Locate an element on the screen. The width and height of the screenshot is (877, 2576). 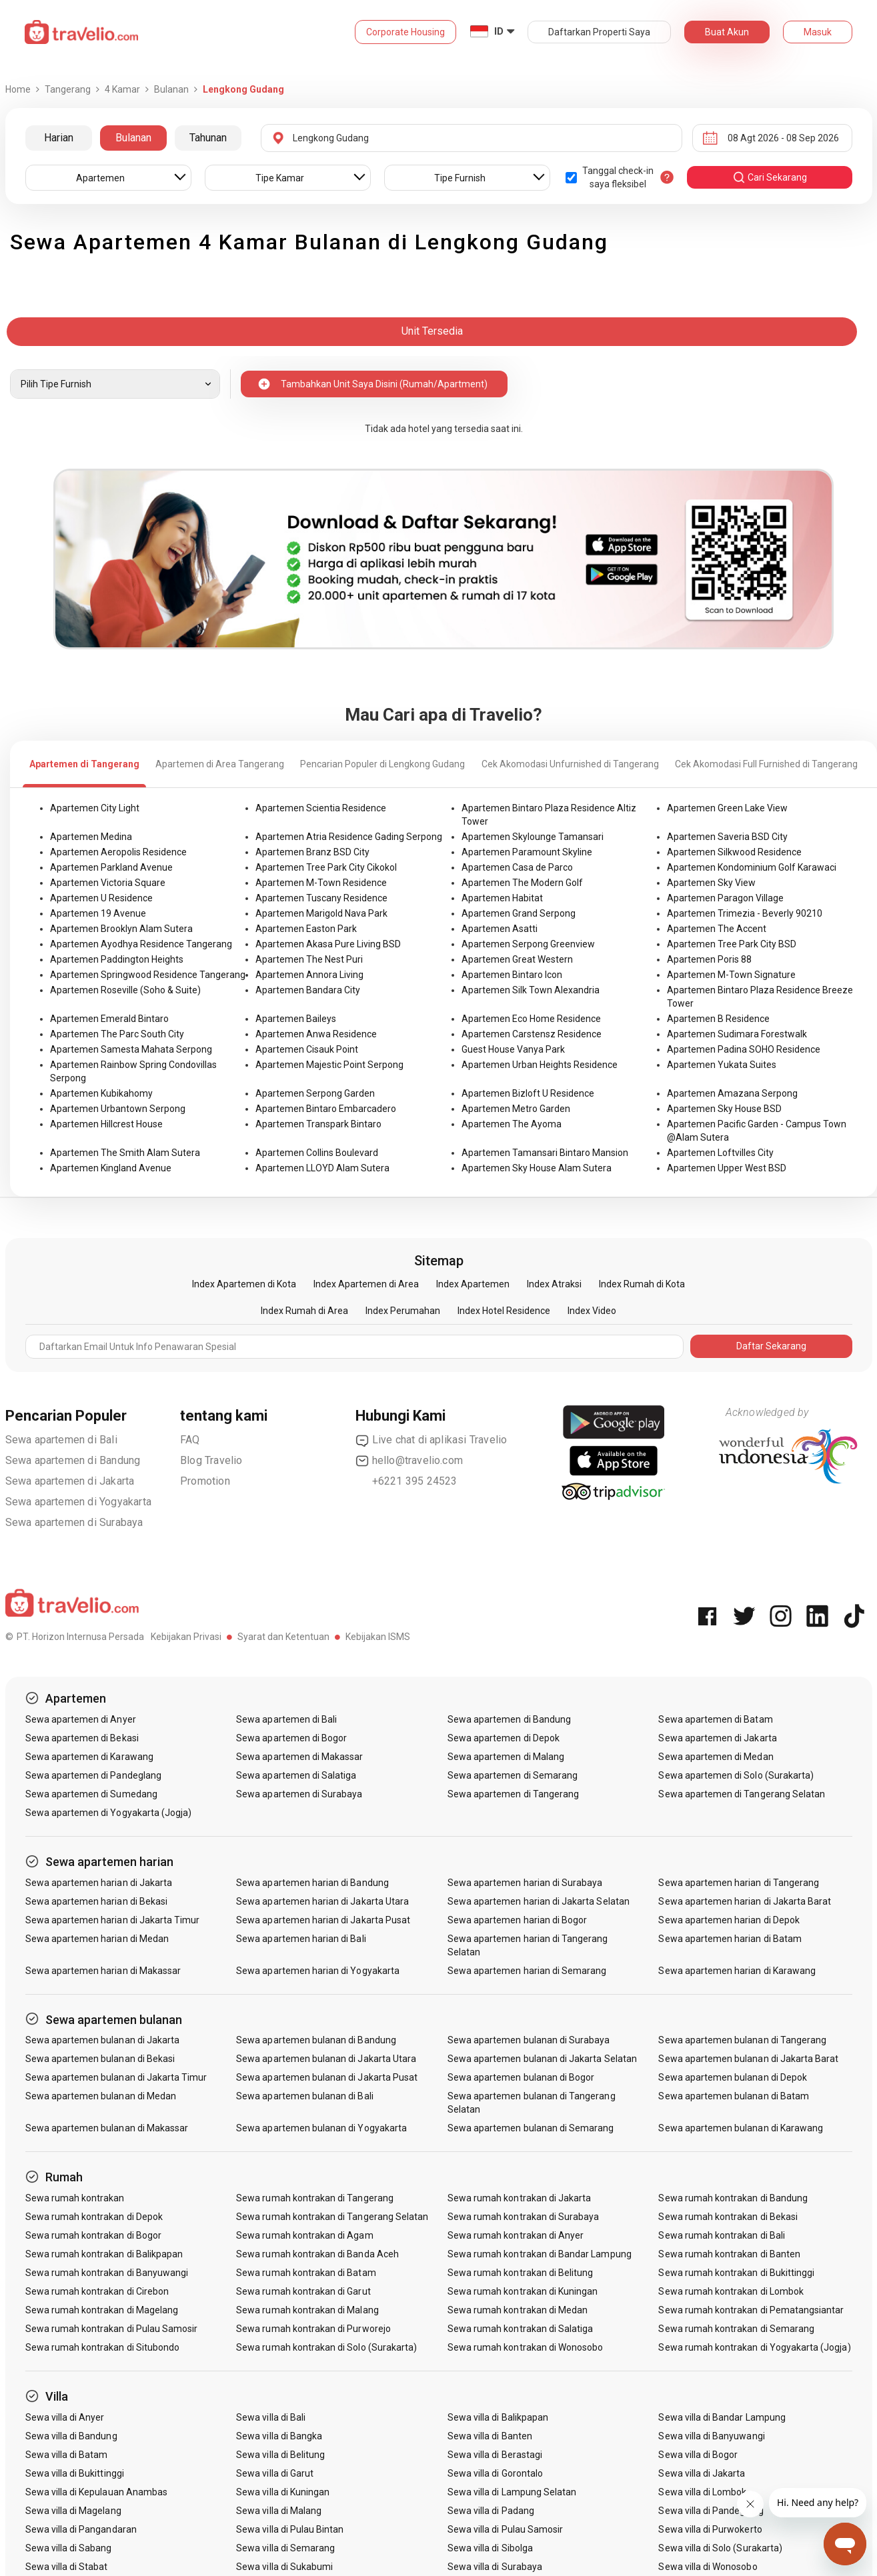
Sewa rumah kontrakan di Bali is located at coordinates (721, 2235).